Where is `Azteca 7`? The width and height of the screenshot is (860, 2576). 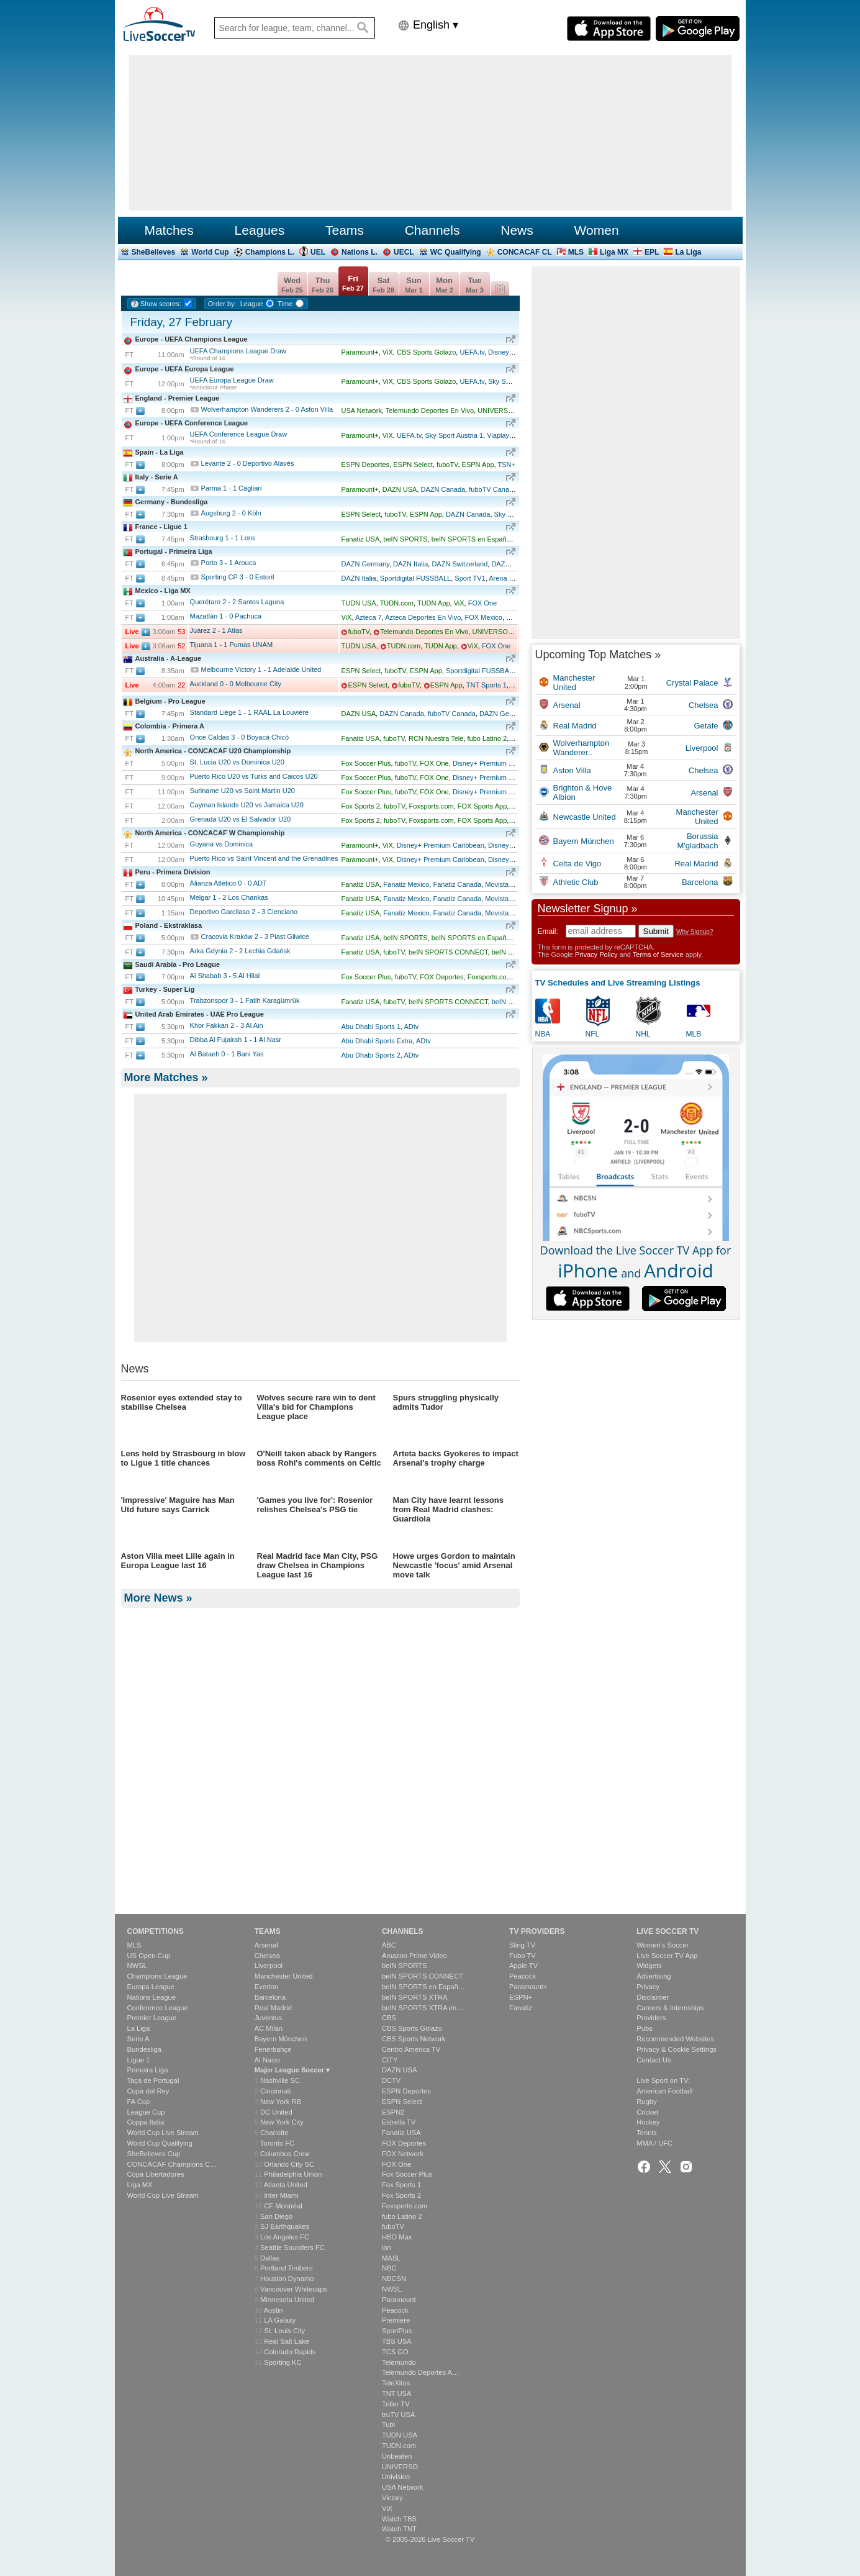
Azteca 7 is located at coordinates (368, 617).